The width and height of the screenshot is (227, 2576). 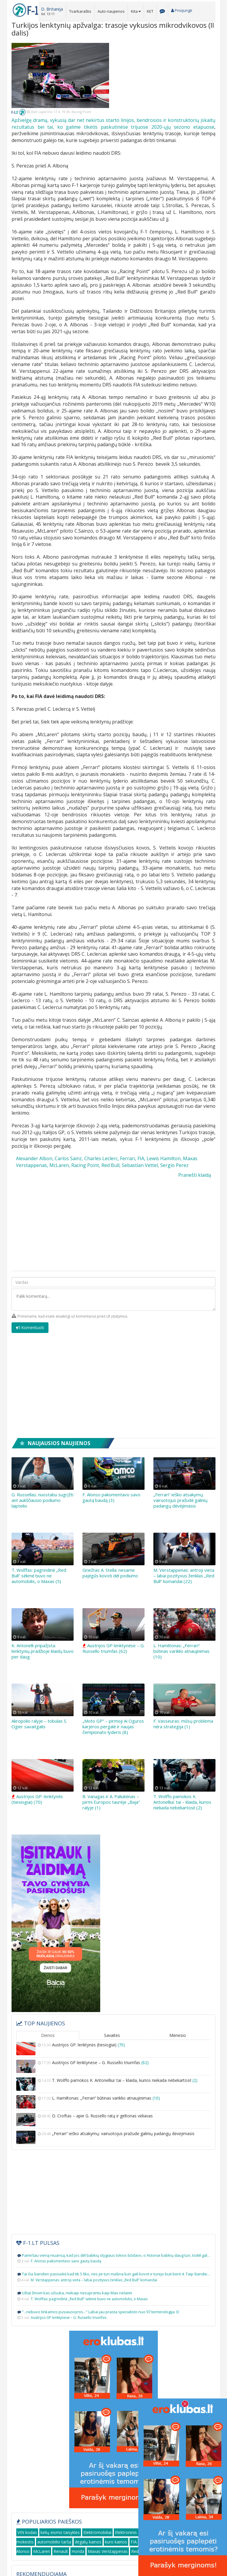 What do you see at coordinates (42, 1500) in the screenshot?
I see `G. Russellas: nuostabu sugrįžti ant aukščiausio podiumo laiptelio` at bounding box center [42, 1500].